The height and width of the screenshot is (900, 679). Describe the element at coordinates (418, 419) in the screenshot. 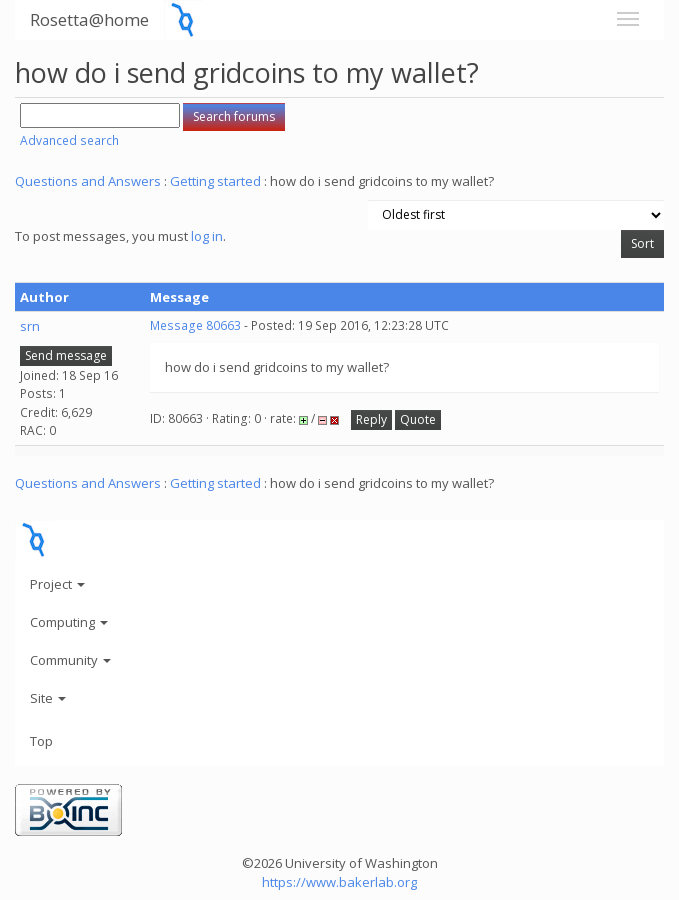

I see `Quote` at that location.